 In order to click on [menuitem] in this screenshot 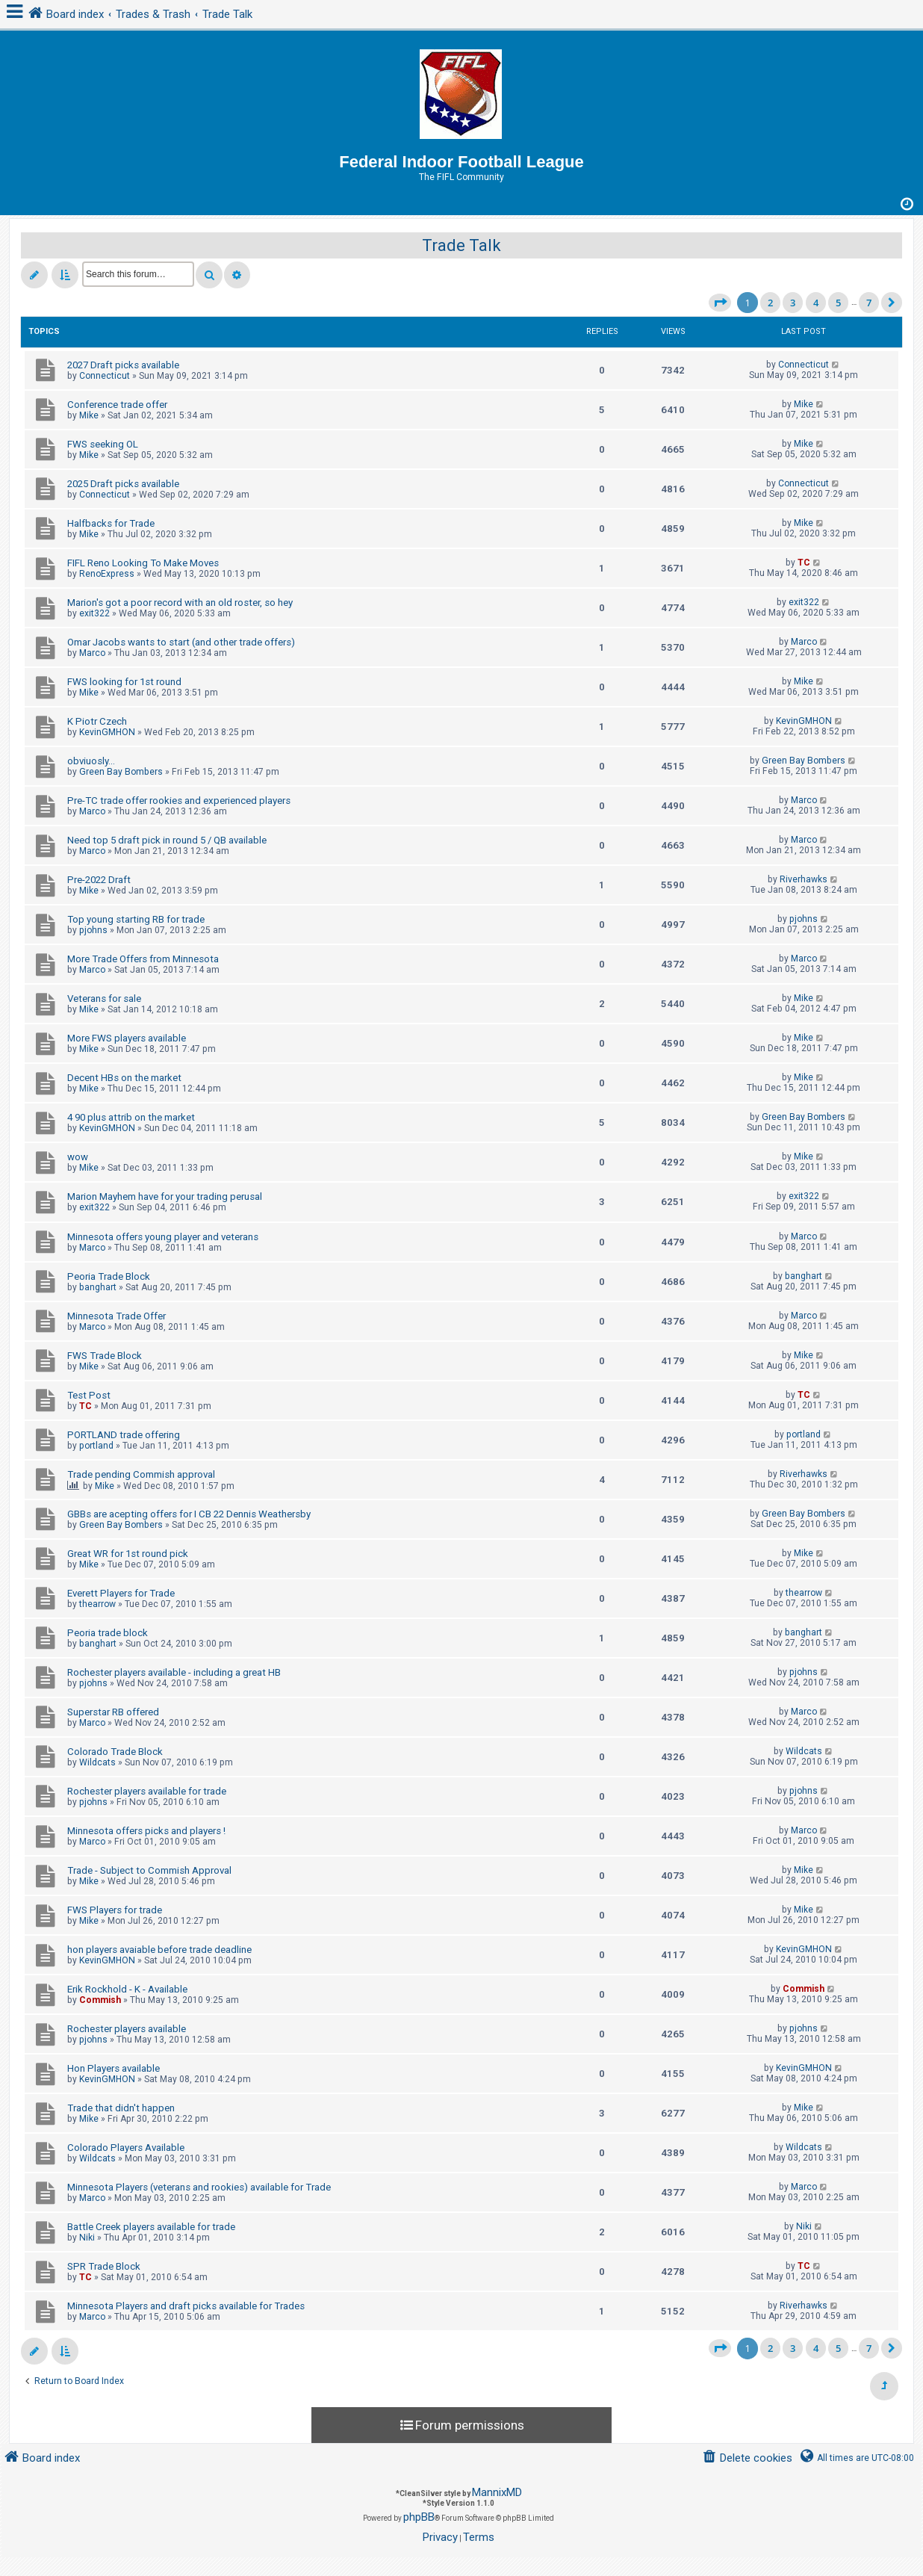, I will do `click(747, 2458)`.